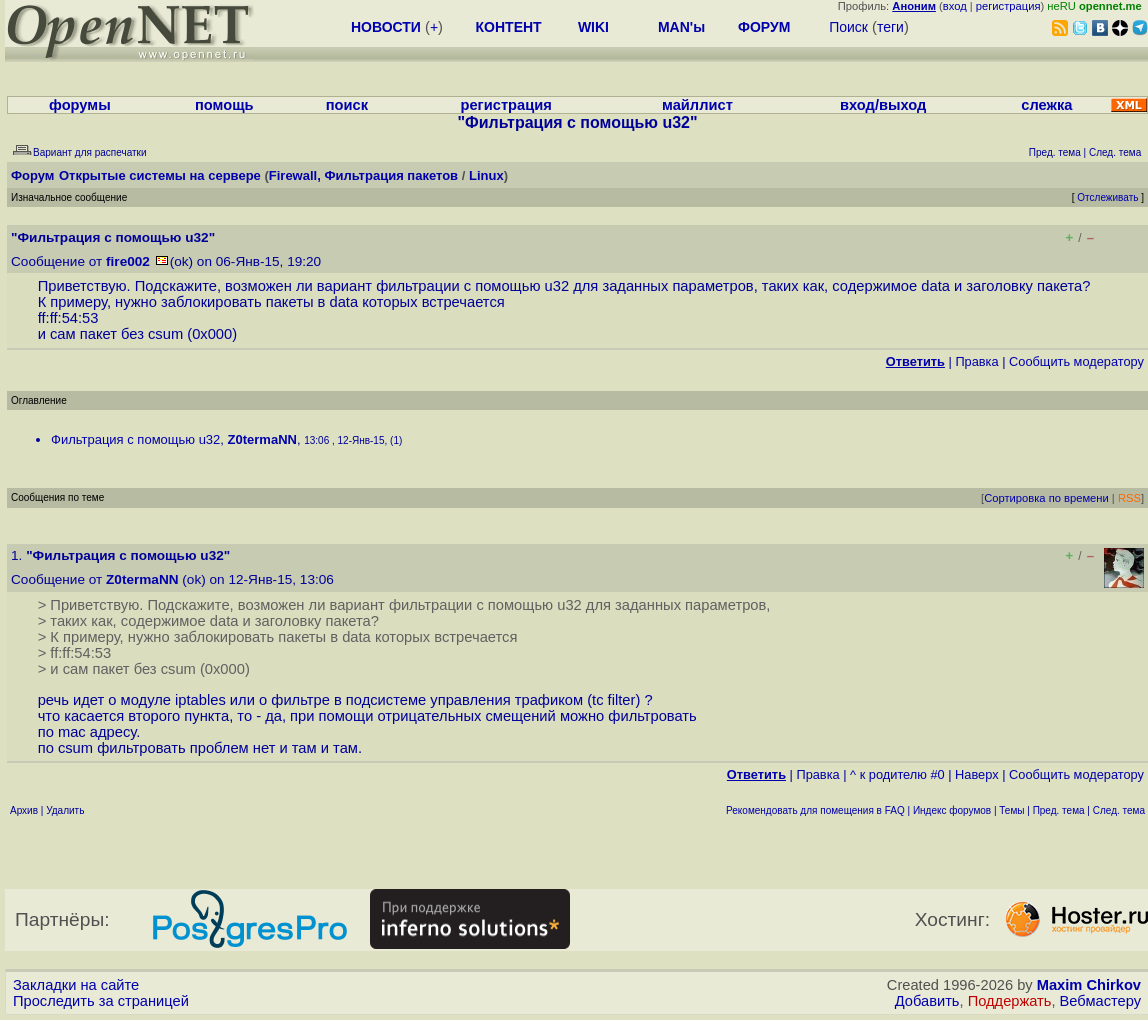 The image size is (1148, 1020). What do you see at coordinates (890, 27) in the screenshot?
I see `теги` at bounding box center [890, 27].